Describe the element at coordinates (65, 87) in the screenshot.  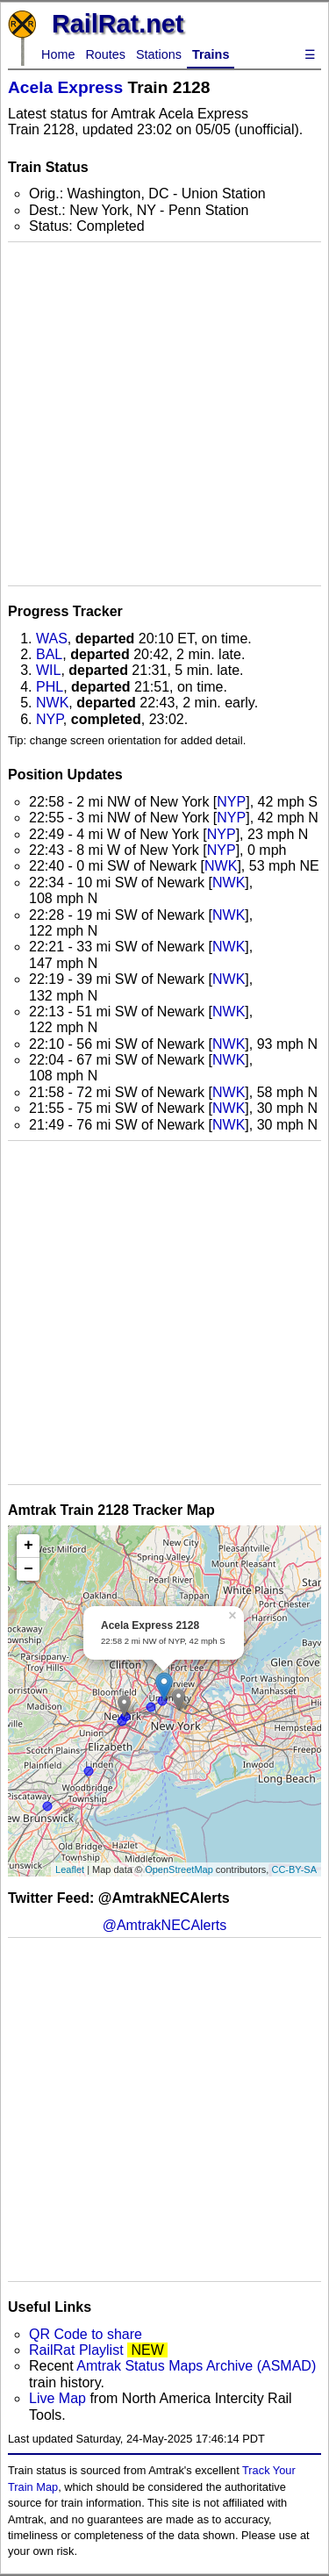
I see `Acela Express` at that location.